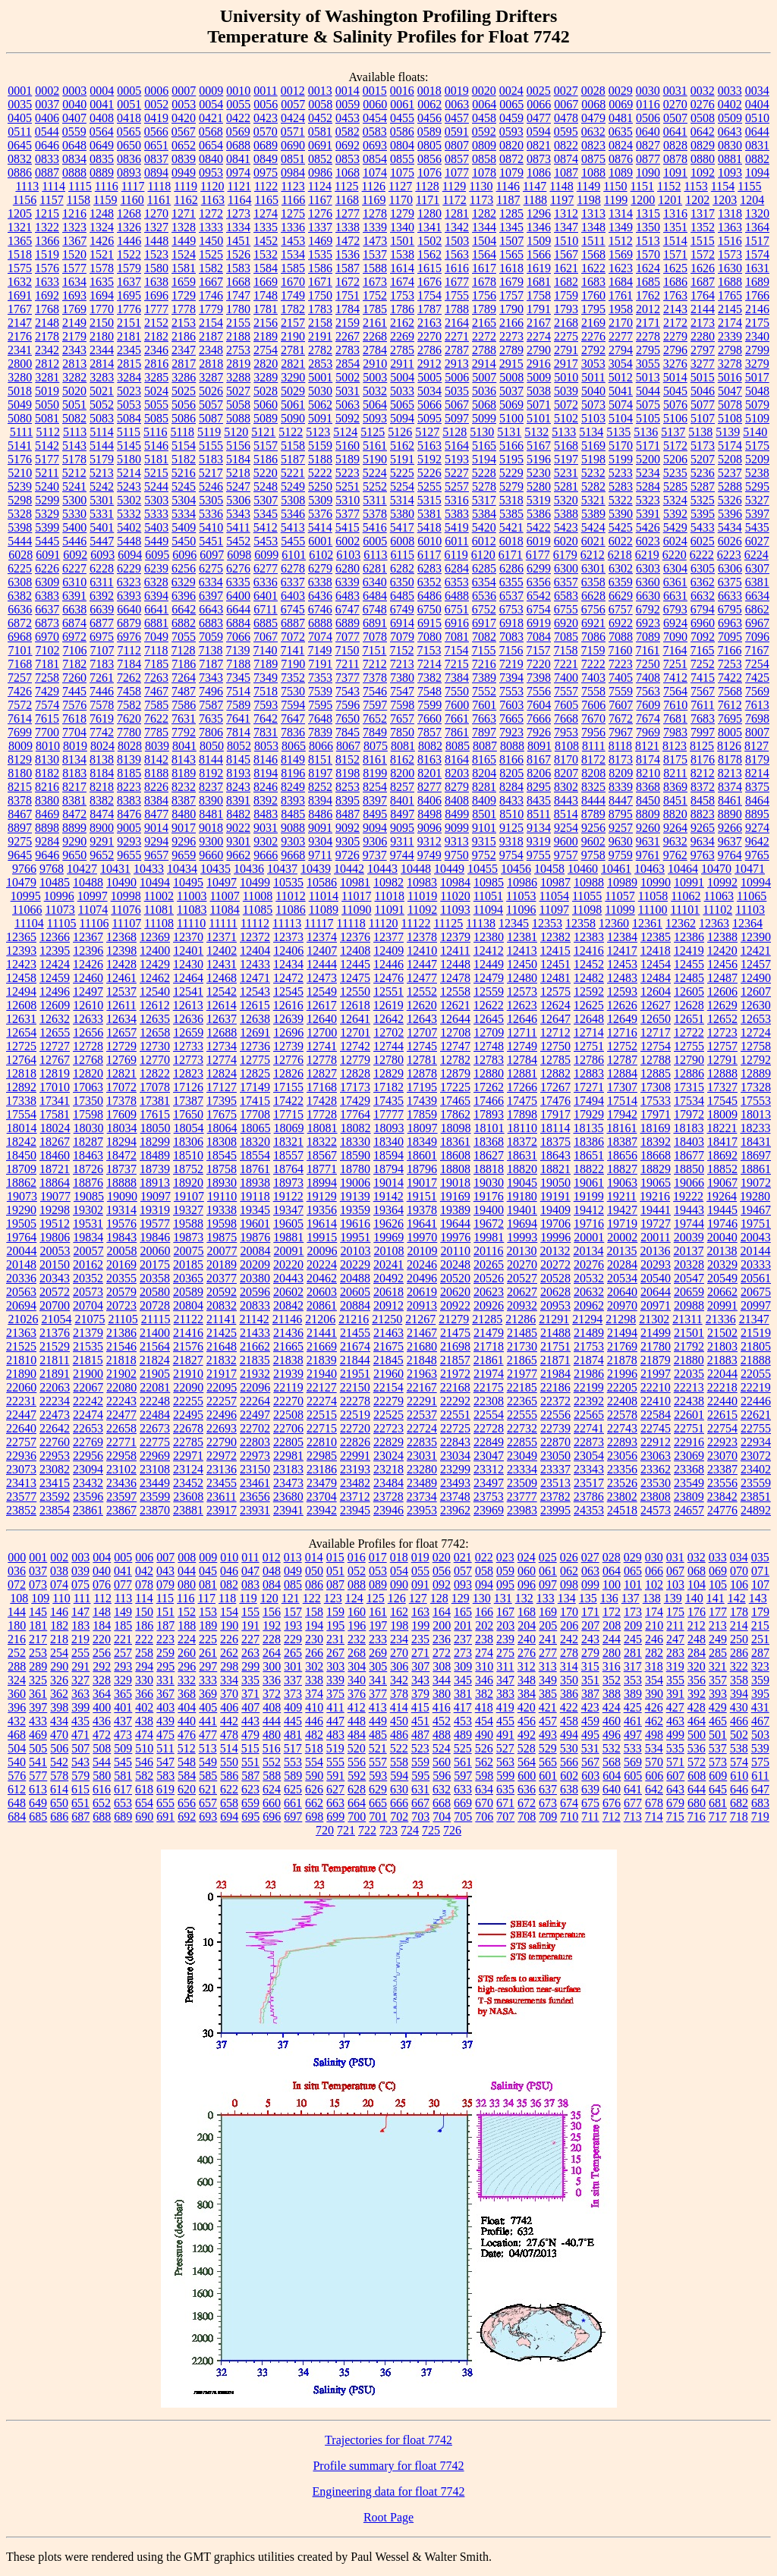 This screenshot has width=777, height=2576. I want to click on 7806, so click(211, 732).